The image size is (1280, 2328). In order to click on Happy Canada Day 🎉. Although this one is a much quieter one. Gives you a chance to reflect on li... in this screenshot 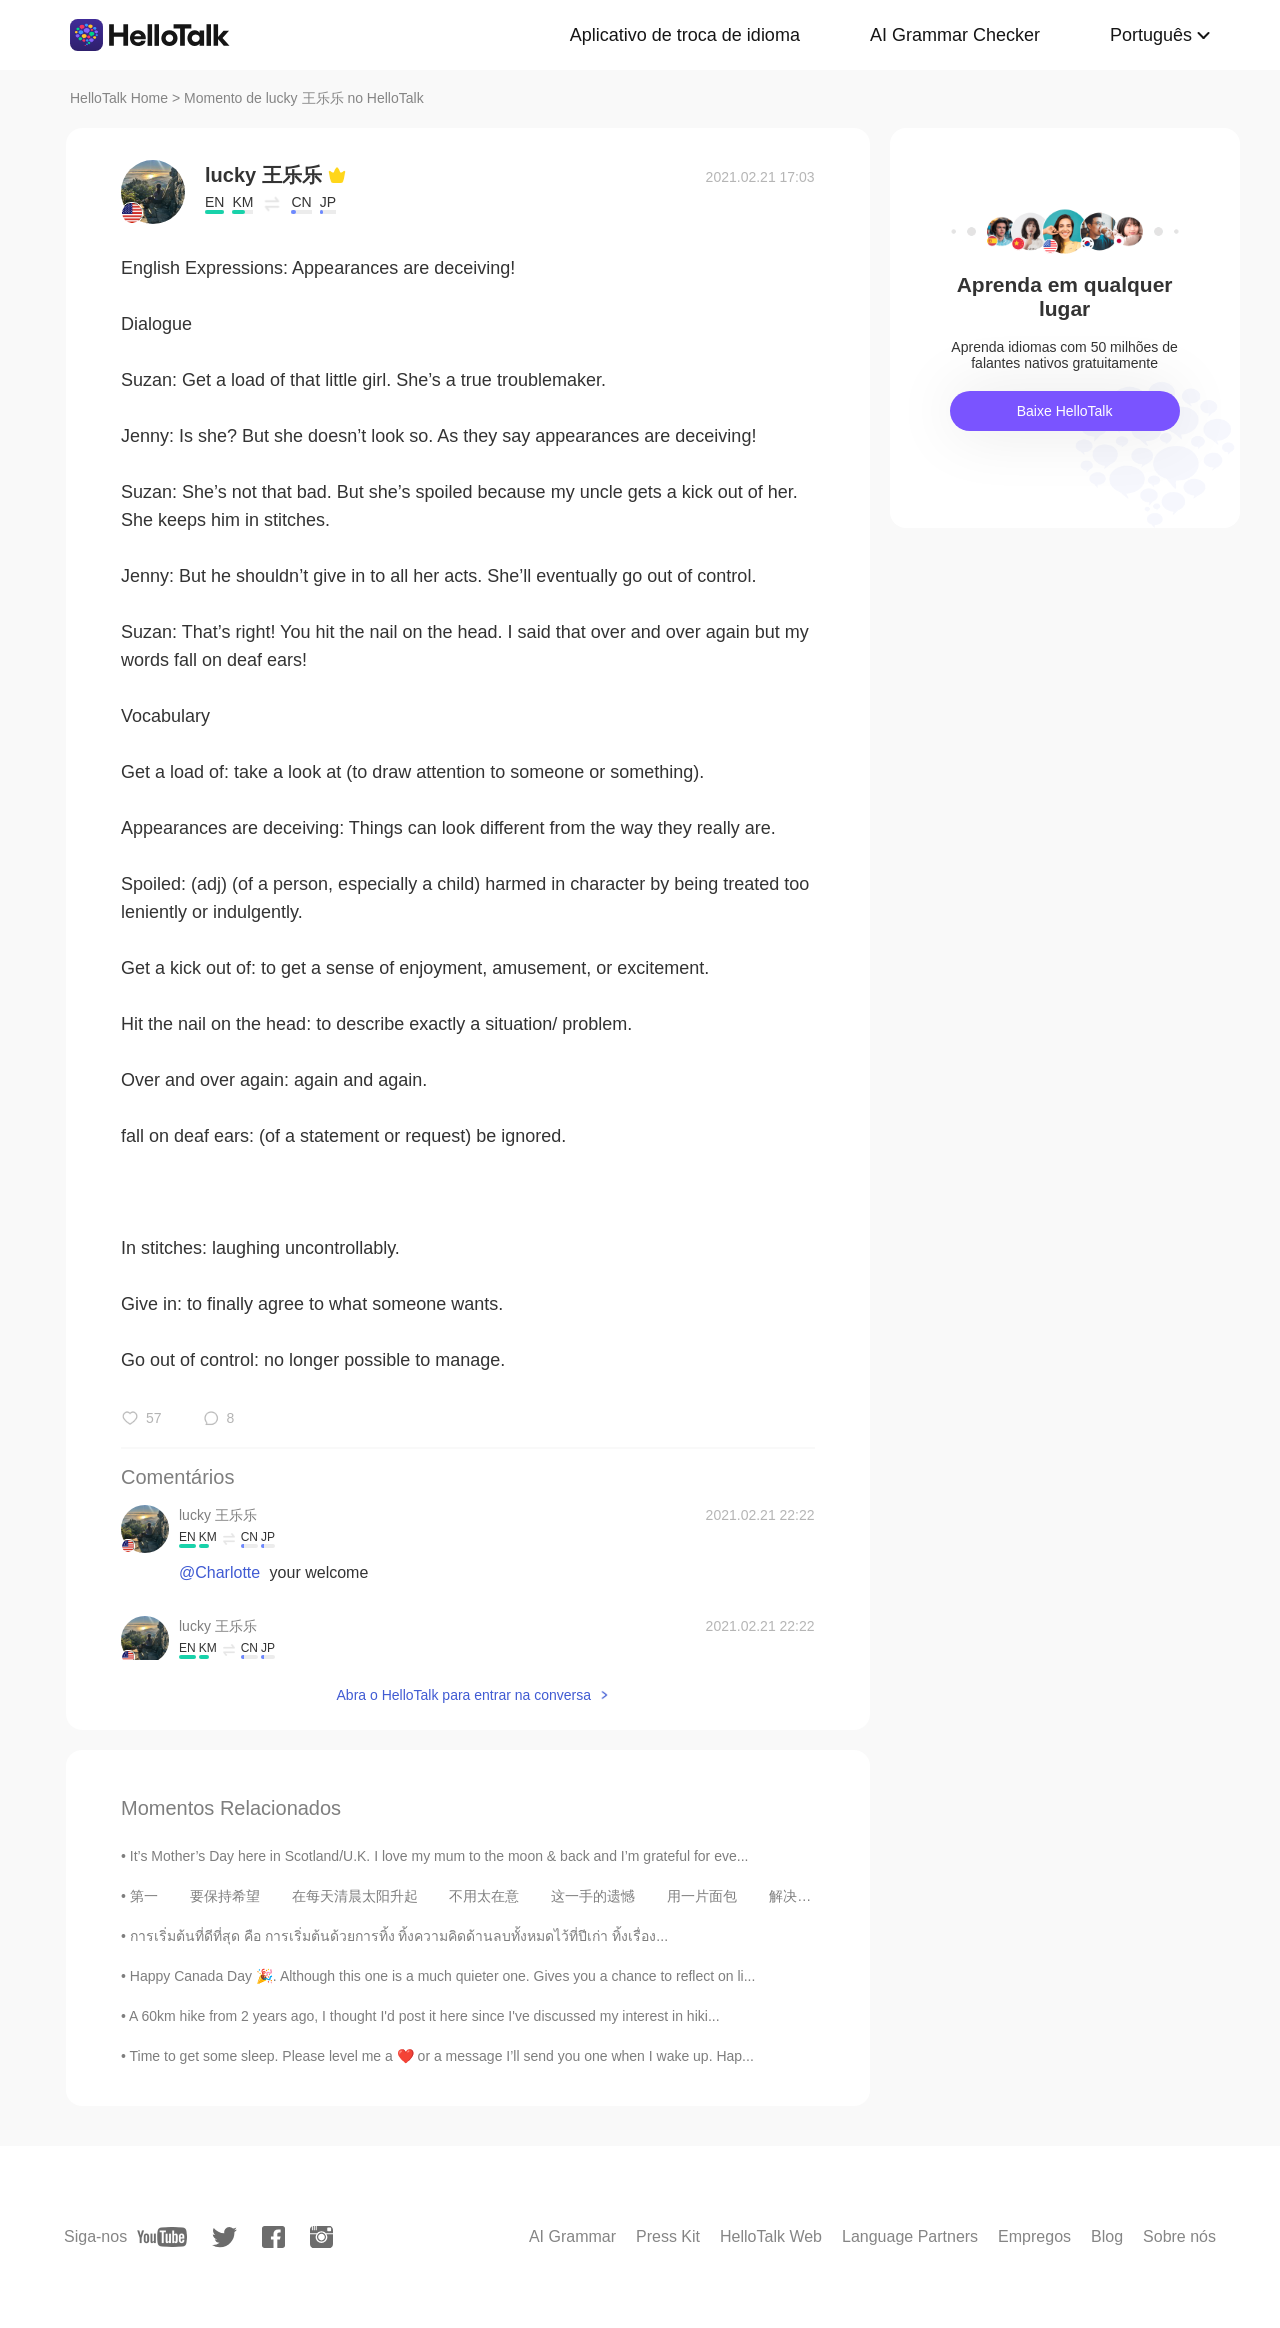, I will do `click(443, 1976)`.